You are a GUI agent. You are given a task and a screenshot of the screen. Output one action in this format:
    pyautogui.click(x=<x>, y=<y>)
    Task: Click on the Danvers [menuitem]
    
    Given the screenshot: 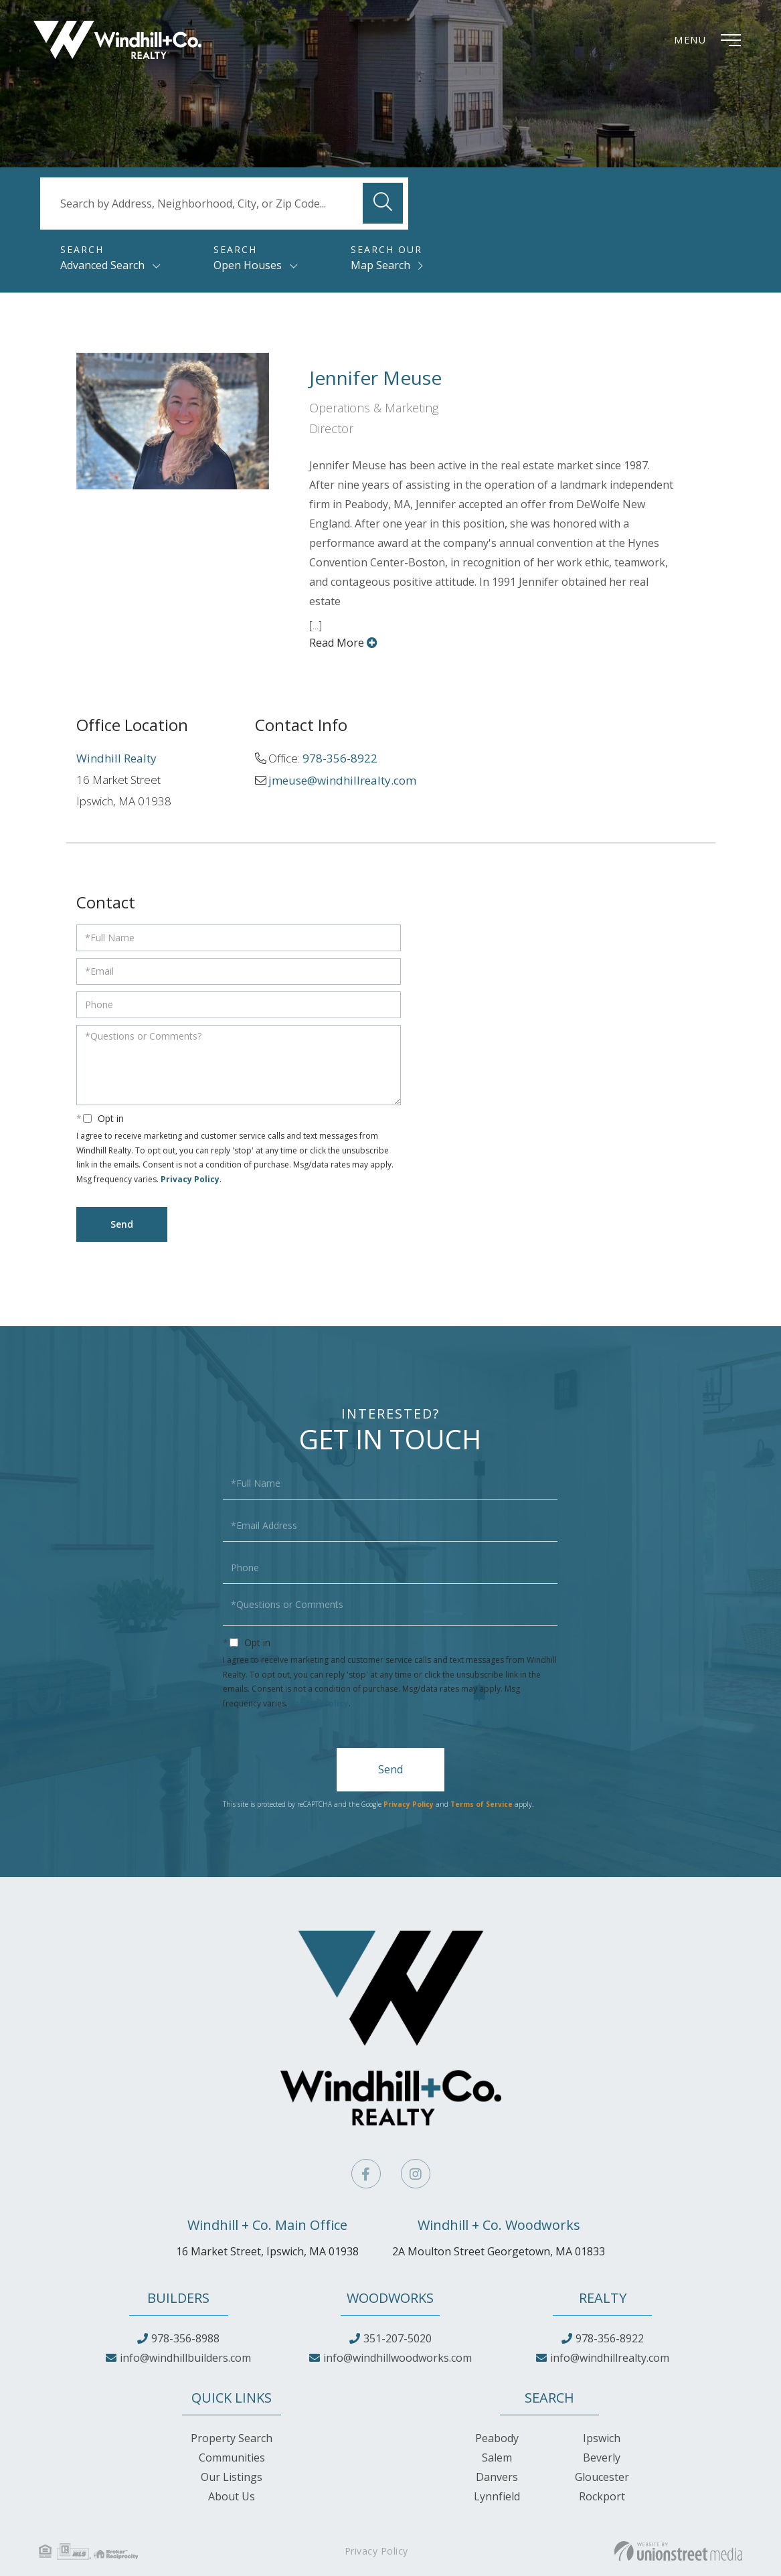 What is the action you would take?
    pyautogui.click(x=497, y=2477)
    